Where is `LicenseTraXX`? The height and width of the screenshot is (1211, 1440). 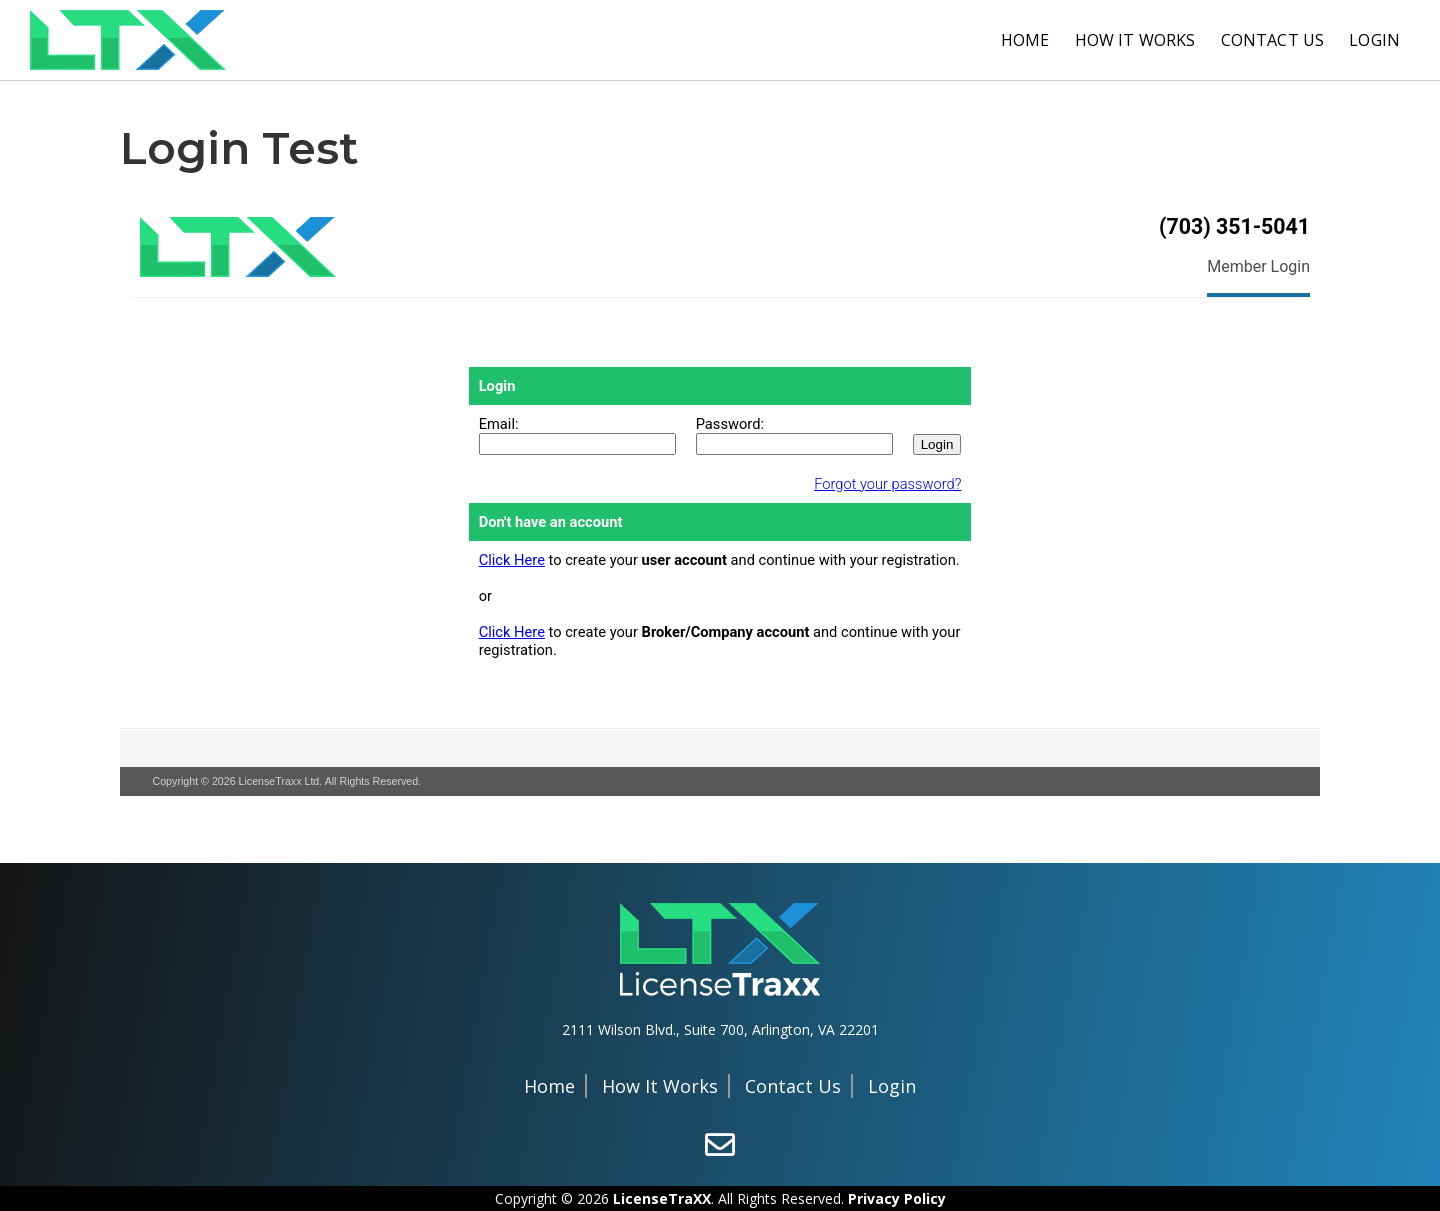 LicenseTraXX is located at coordinates (662, 1198).